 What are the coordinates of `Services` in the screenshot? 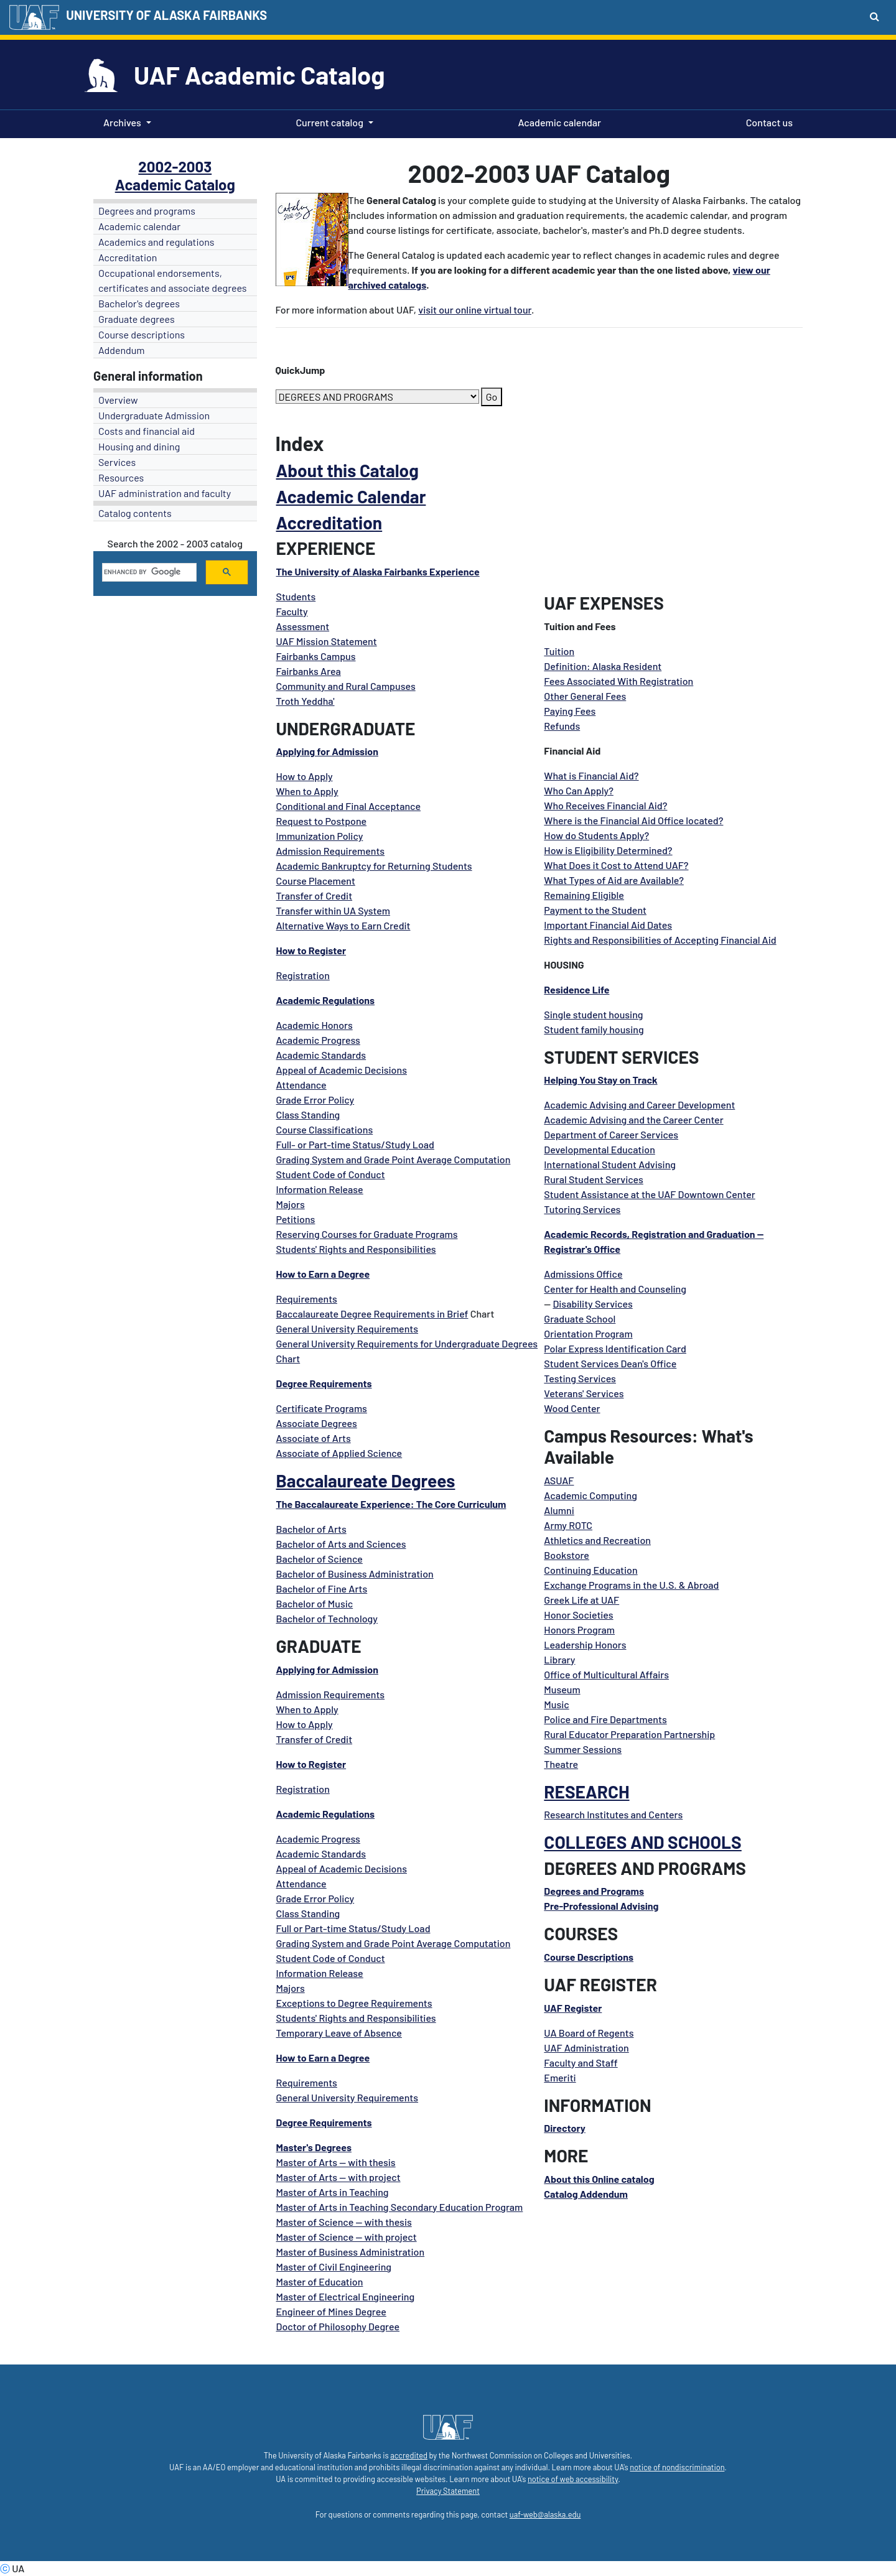 It's located at (117, 462).